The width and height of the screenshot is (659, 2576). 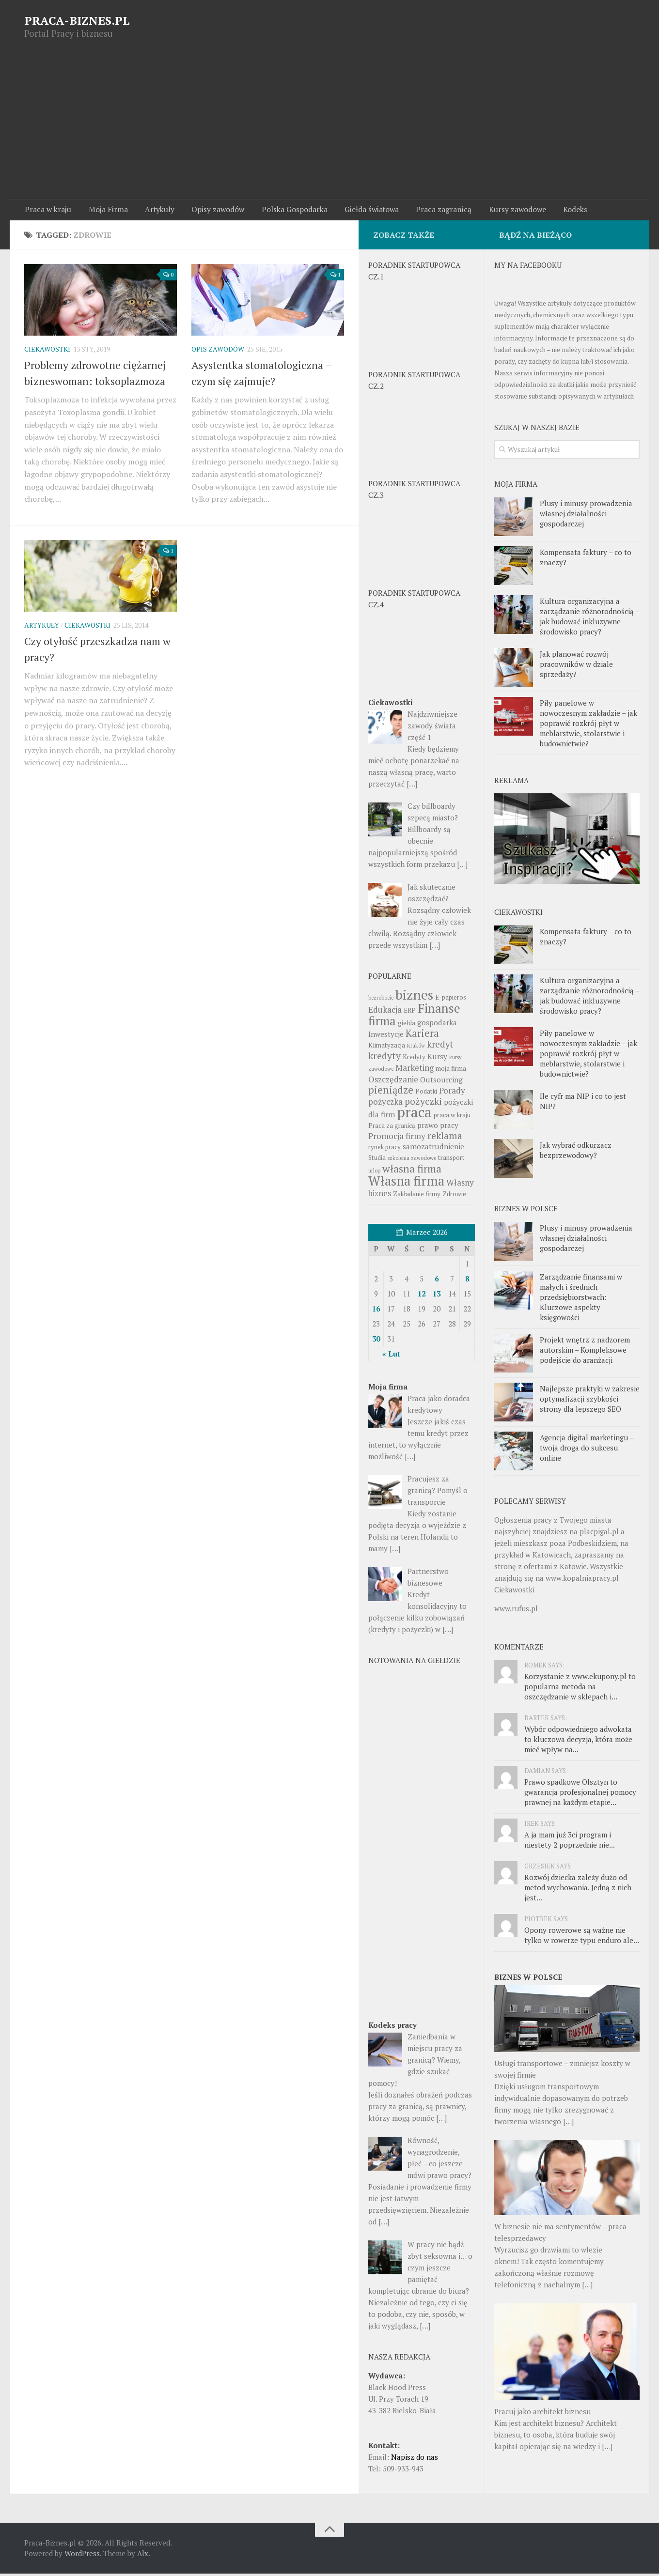 I want to click on « Lut, so click(x=391, y=1356).